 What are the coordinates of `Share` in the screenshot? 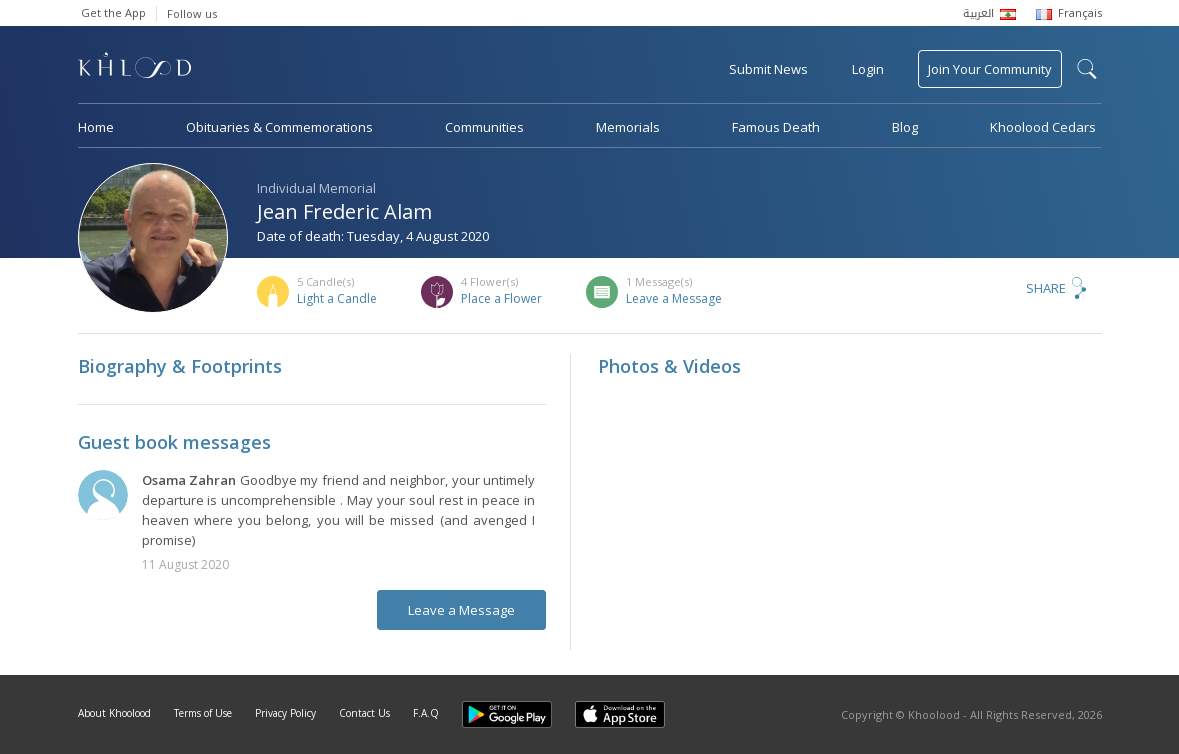 It's located at (1046, 288).